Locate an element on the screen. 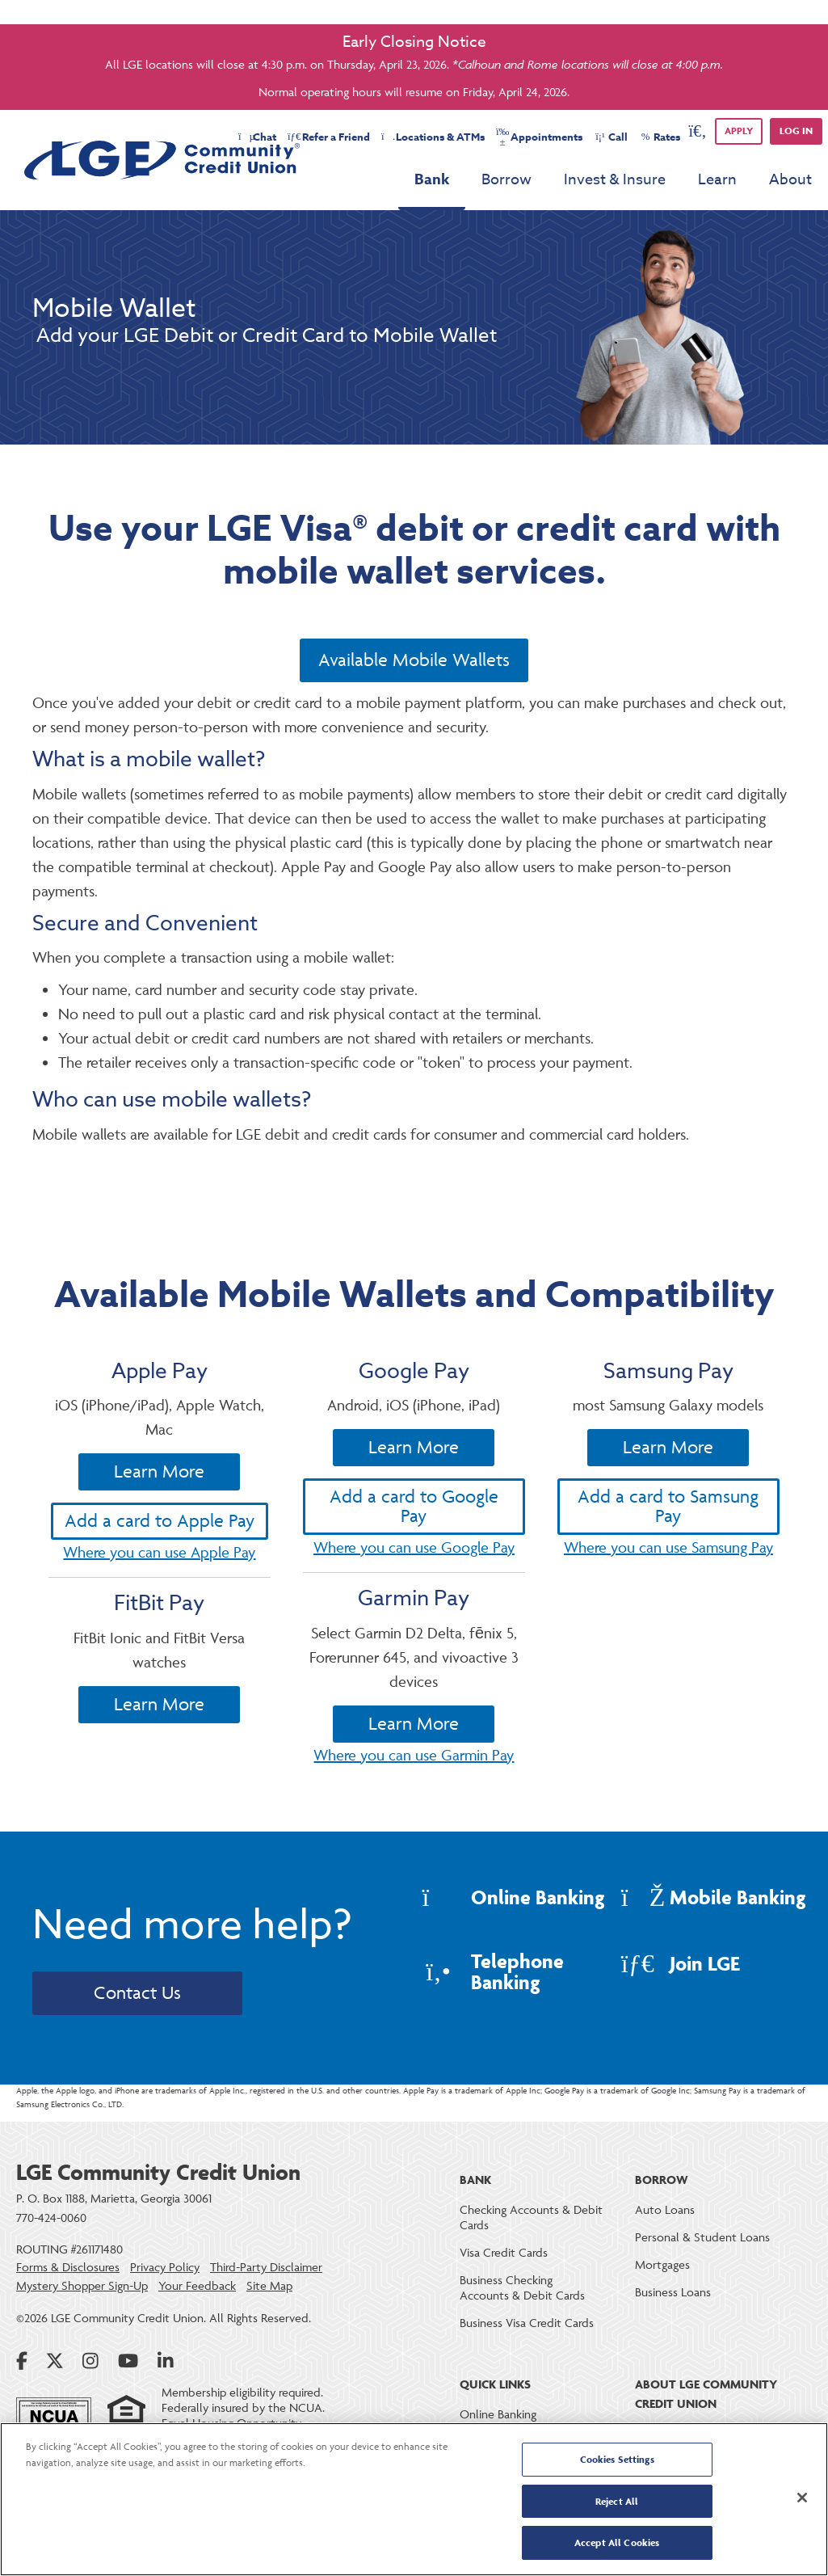  Business Visa Credit Cards is located at coordinates (527, 2322).